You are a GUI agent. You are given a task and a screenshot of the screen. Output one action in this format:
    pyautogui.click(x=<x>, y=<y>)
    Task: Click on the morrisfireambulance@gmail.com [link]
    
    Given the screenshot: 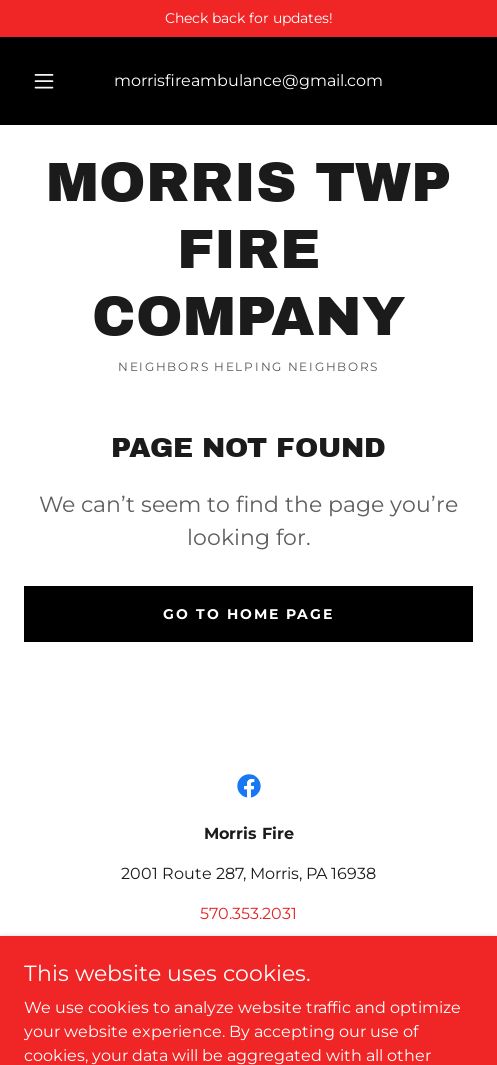 What is the action you would take?
    pyautogui.click(x=248, y=80)
    